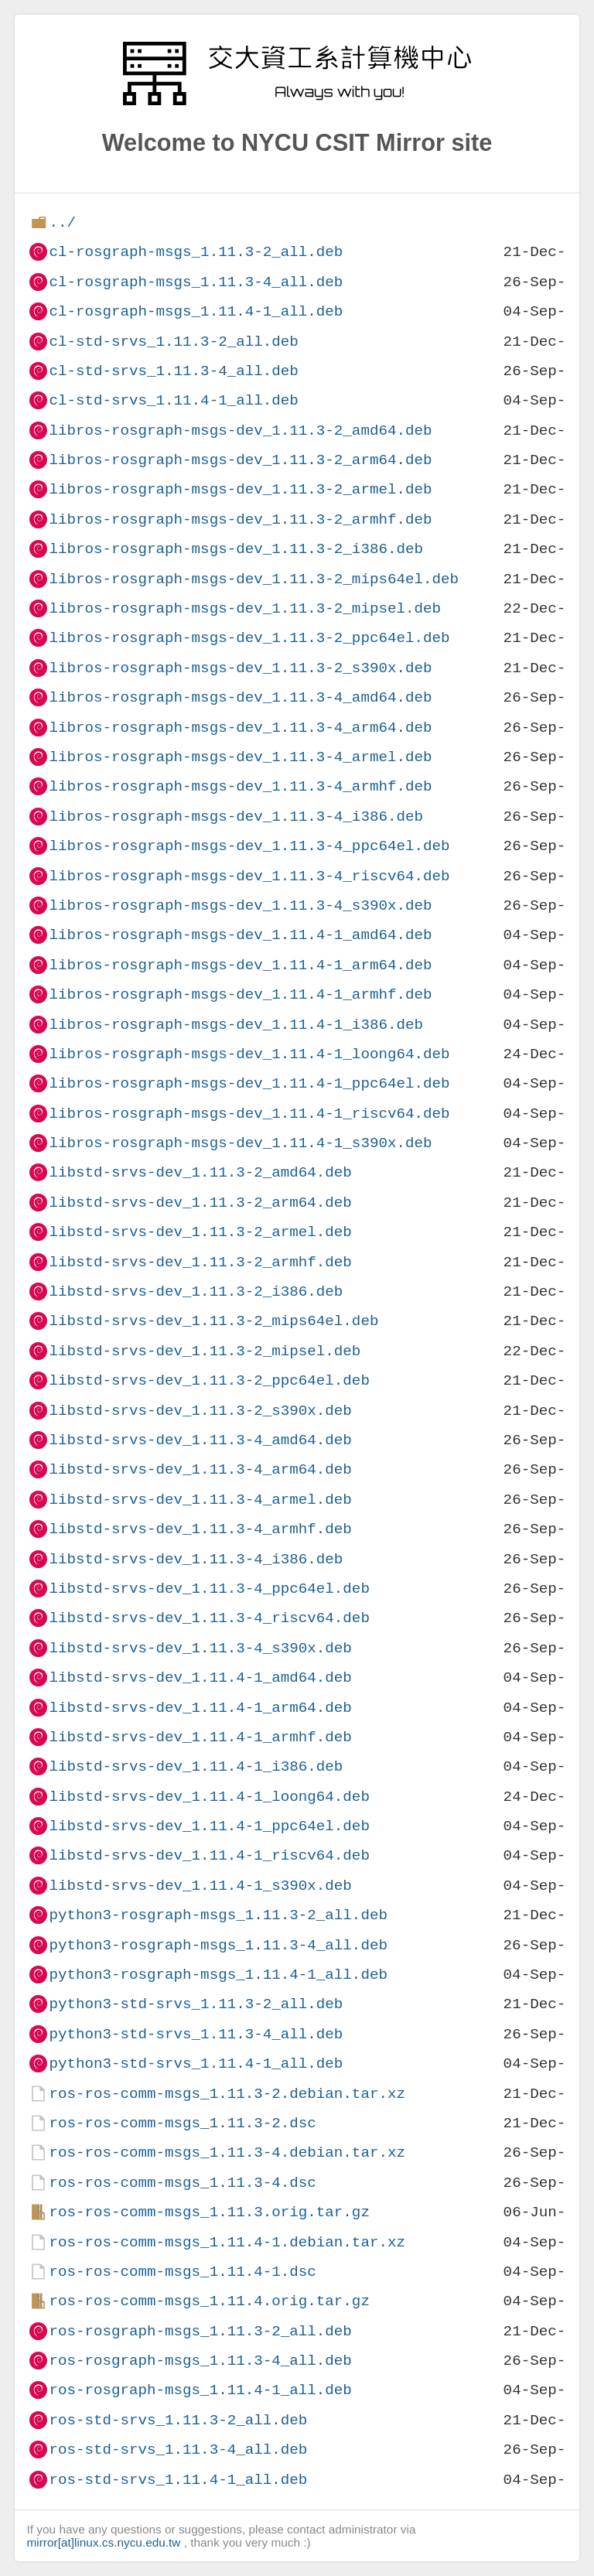 This screenshot has width=594, height=2576. Describe the element at coordinates (240, 1143) in the screenshot. I see `libros-rosgraph-msgs-dev_1.11.4-1_s390x.deb` at that location.